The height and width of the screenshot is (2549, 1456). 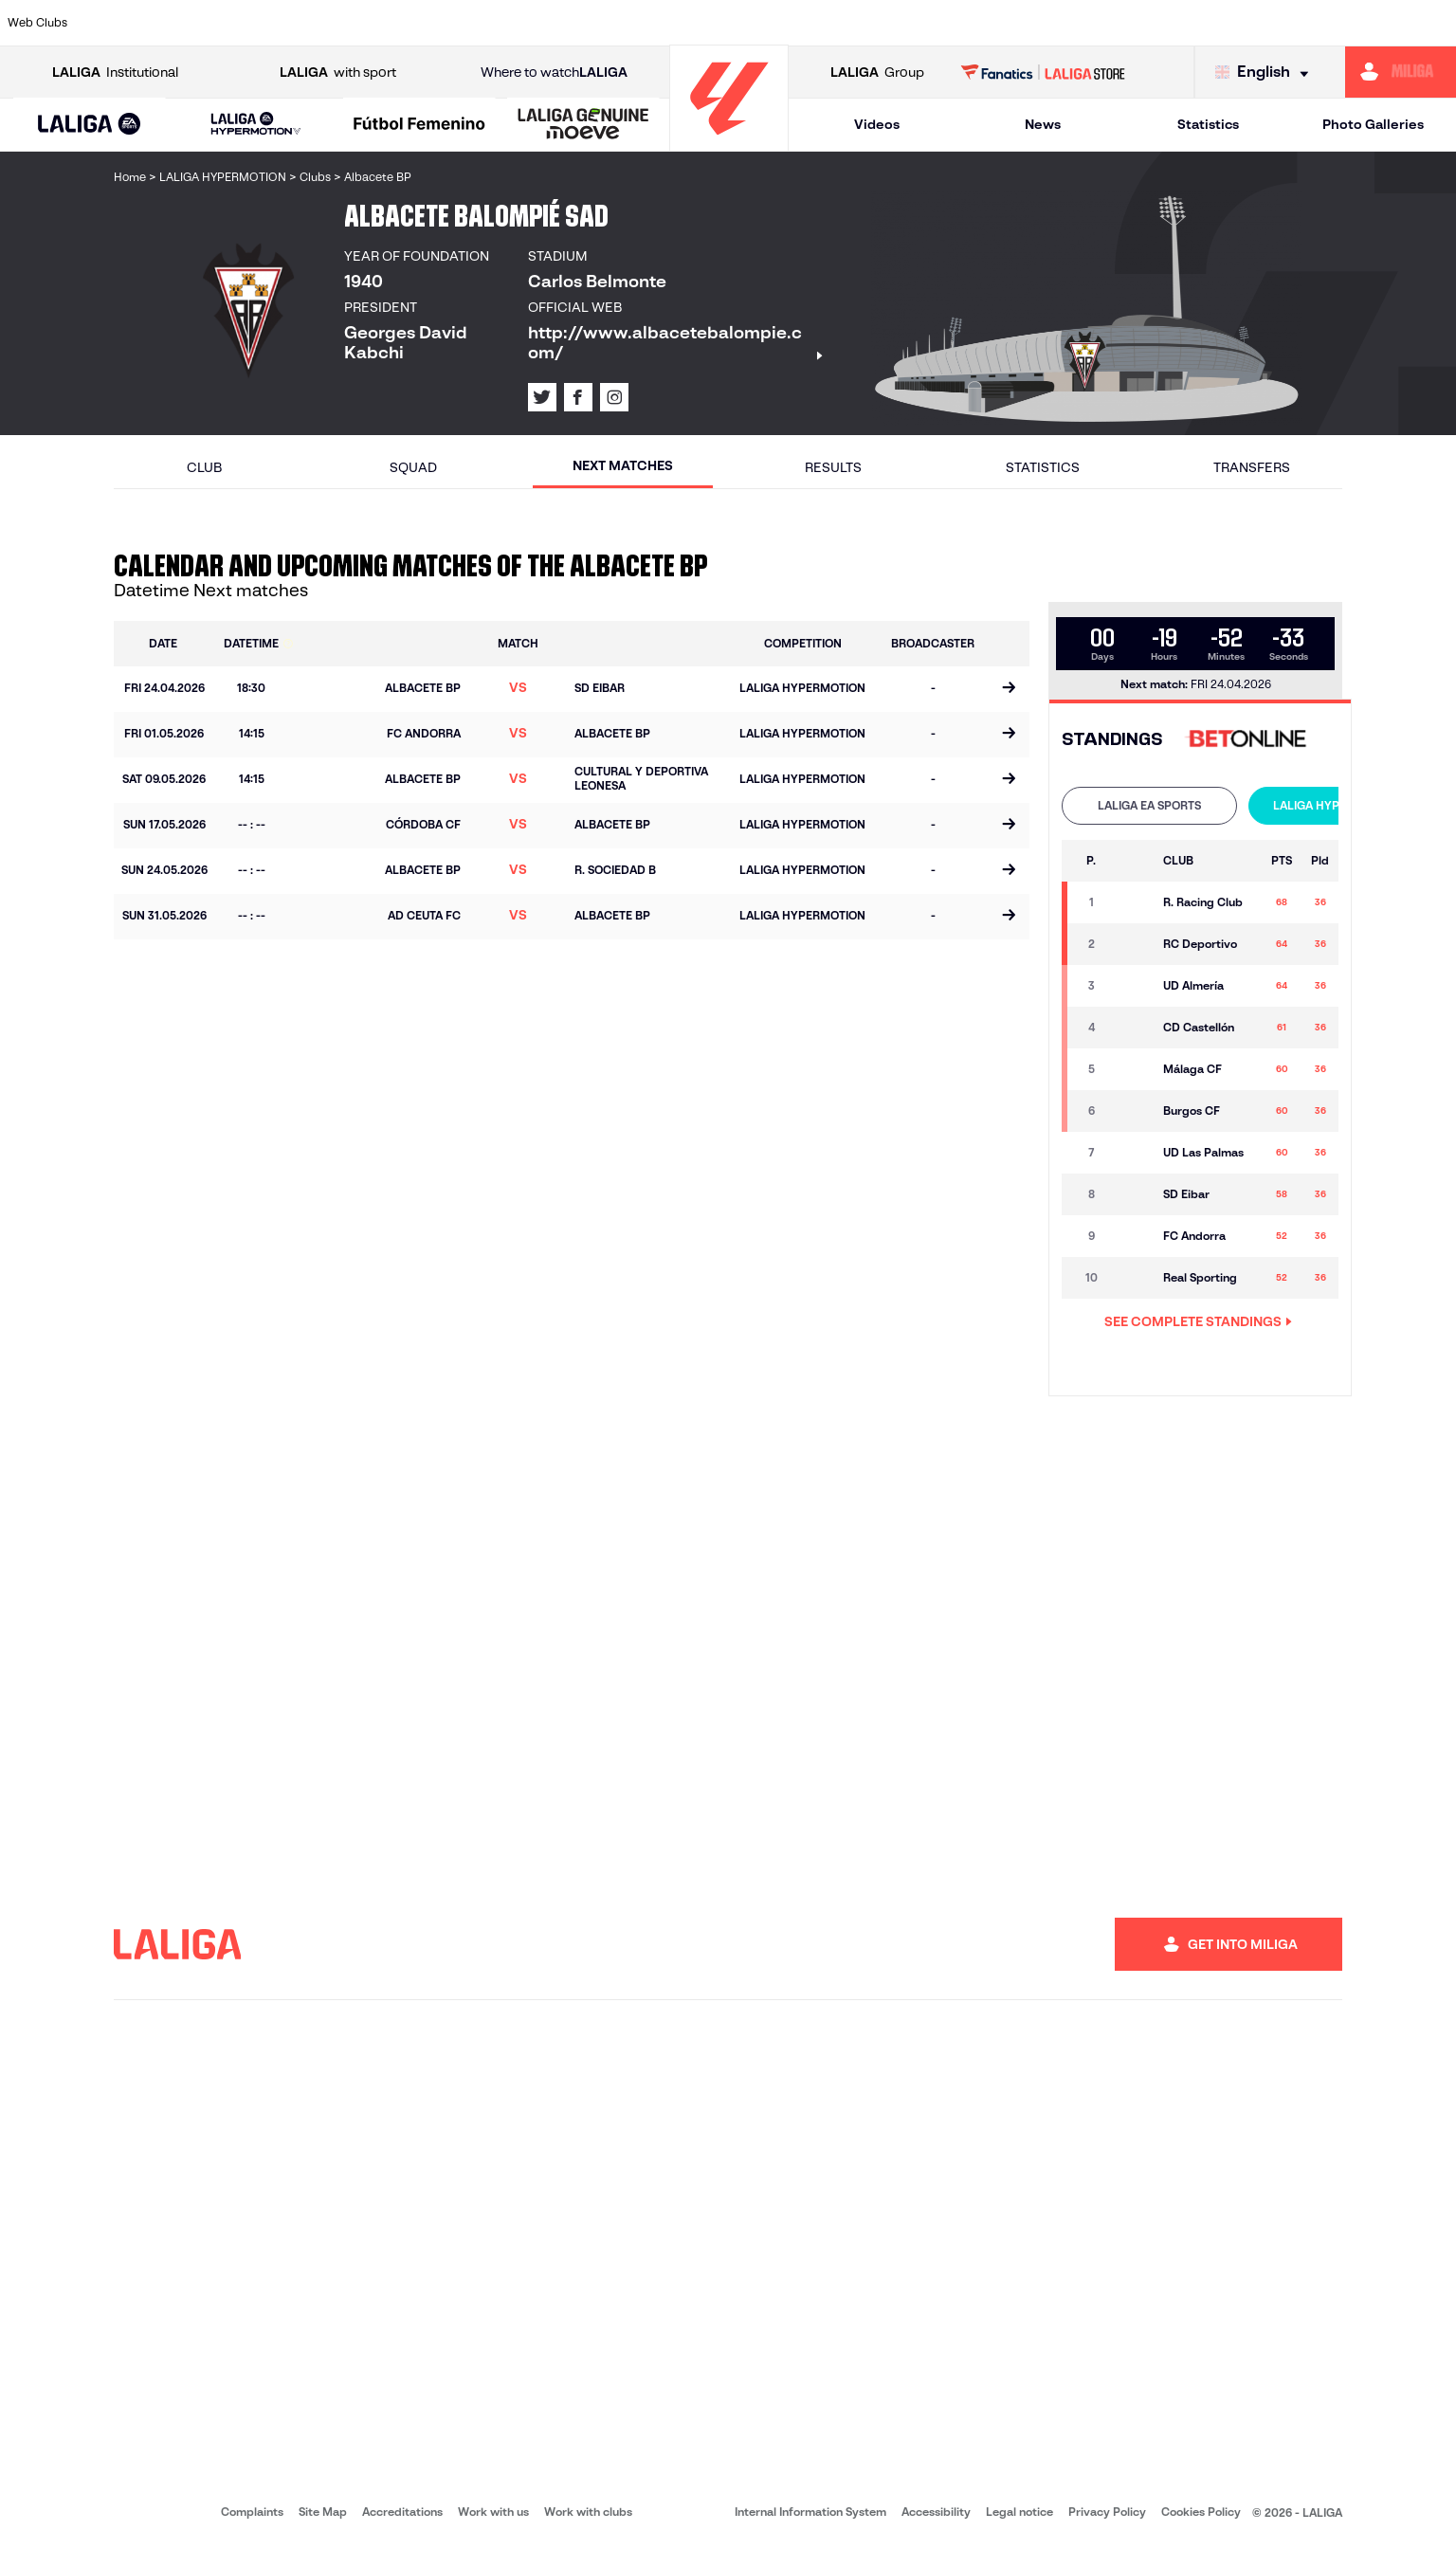 What do you see at coordinates (542, 397) in the screenshot?
I see `[Go to LALIGA's profile in: X]` at bounding box center [542, 397].